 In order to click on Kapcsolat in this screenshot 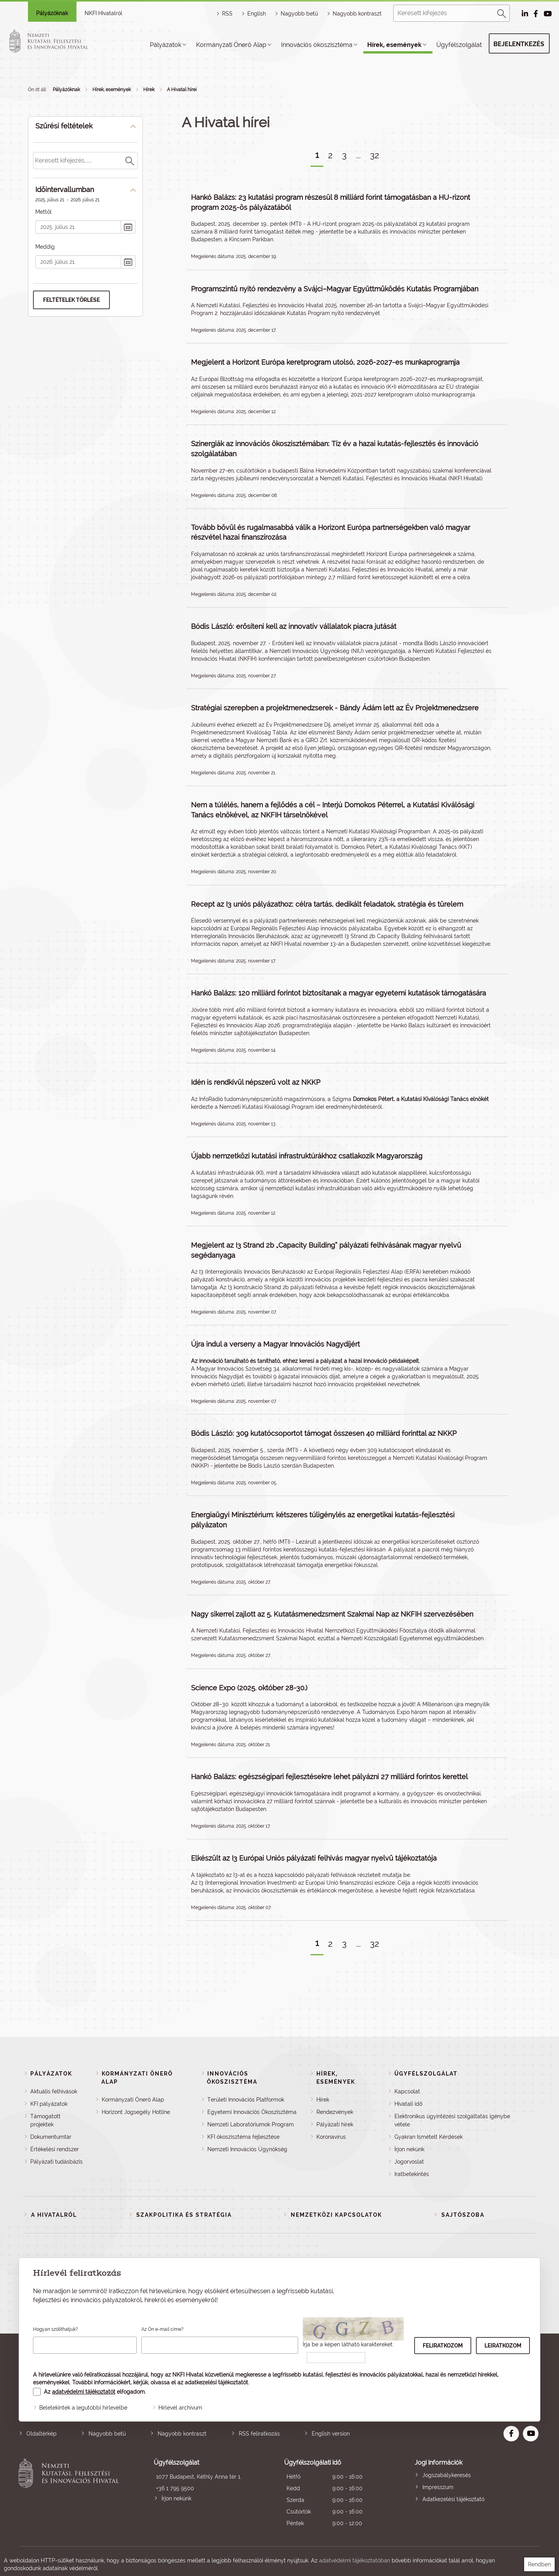, I will do `click(407, 2091)`.